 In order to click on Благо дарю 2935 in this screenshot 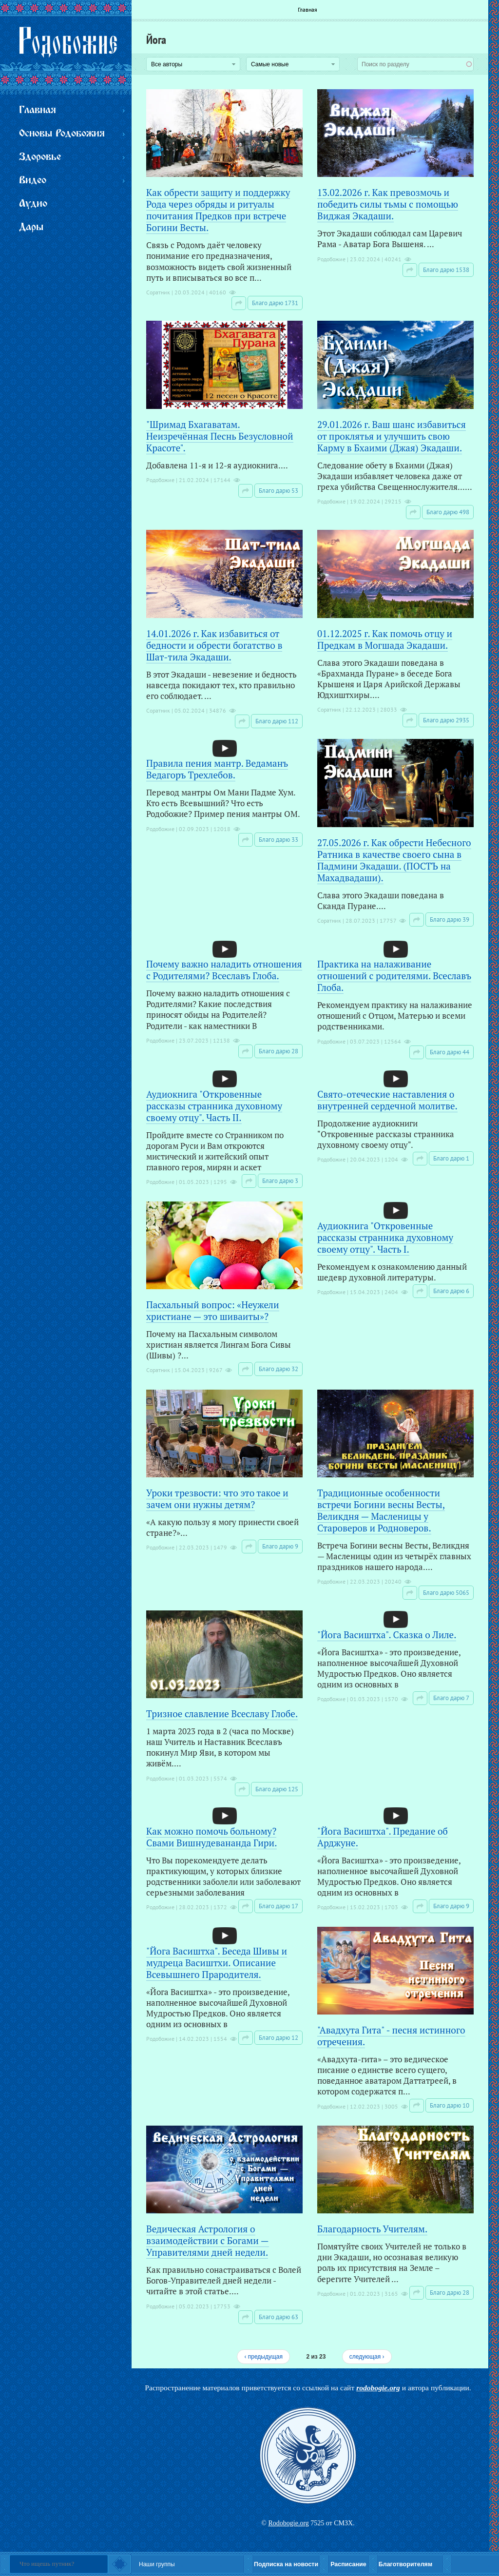, I will do `click(446, 720)`.